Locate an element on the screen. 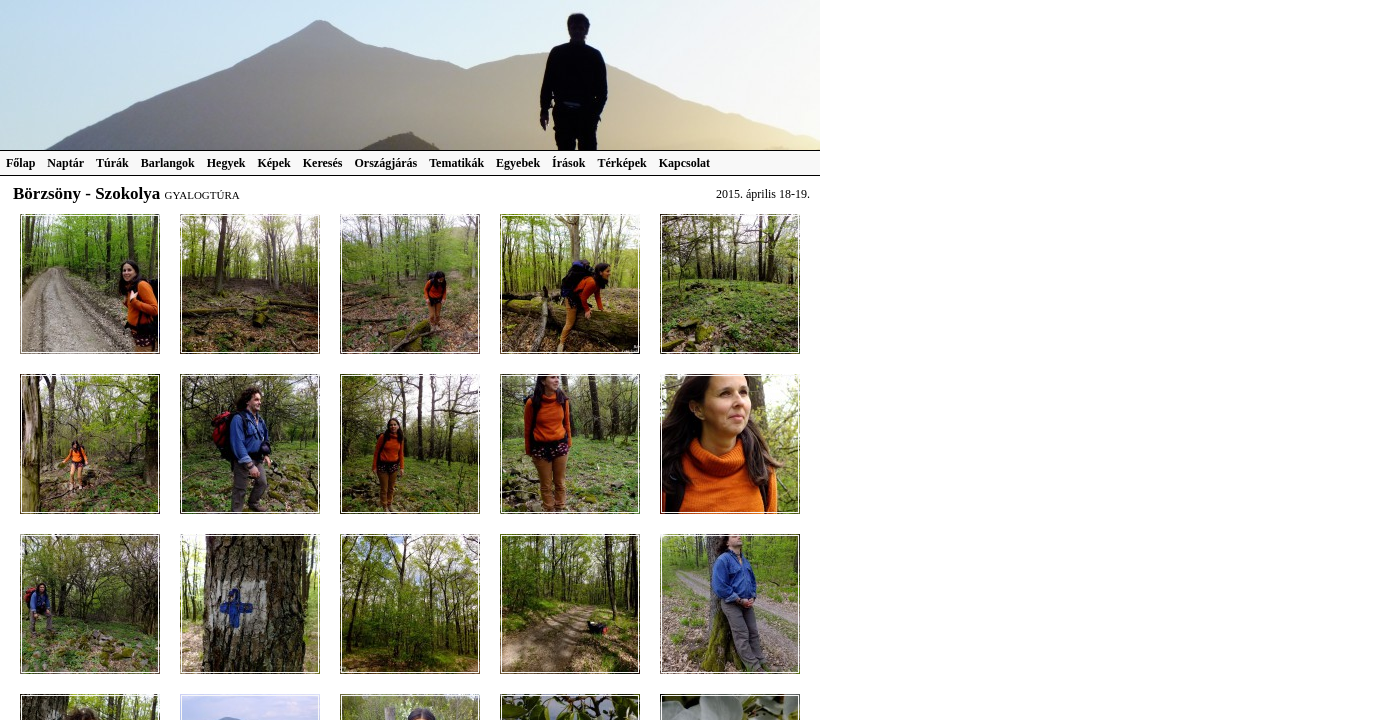  Túrák is located at coordinates (112, 163).